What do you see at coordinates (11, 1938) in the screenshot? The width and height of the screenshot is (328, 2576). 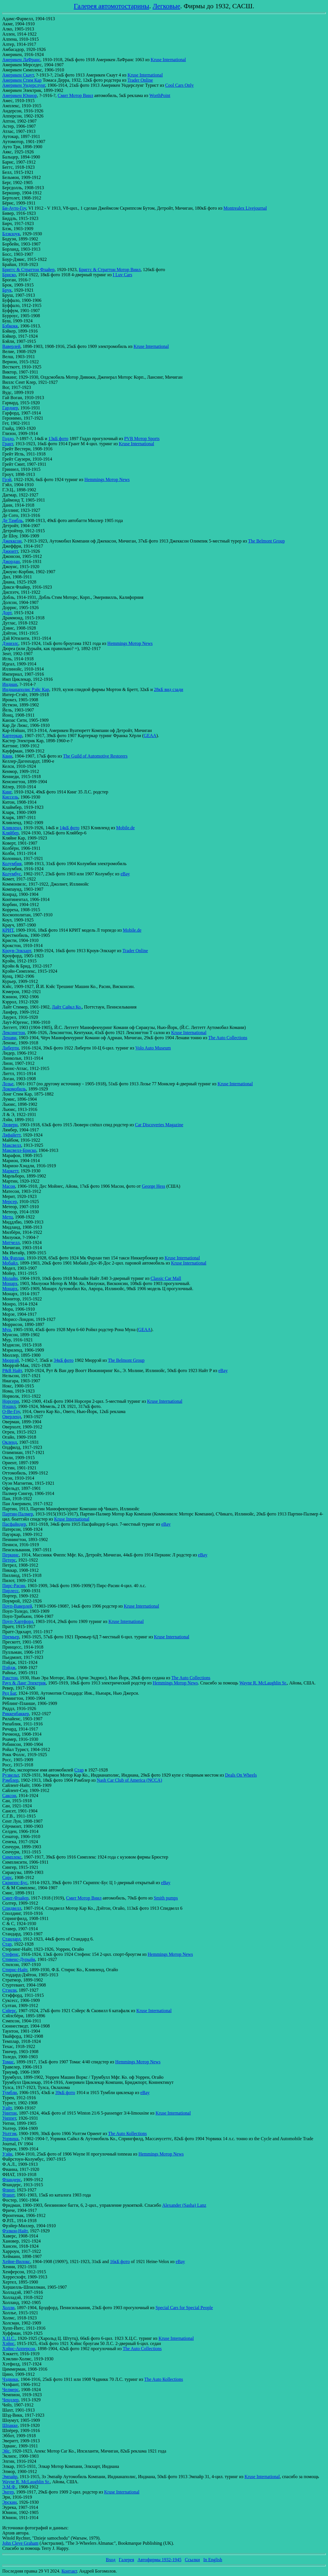 I see `Стандард` at bounding box center [11, 1938].